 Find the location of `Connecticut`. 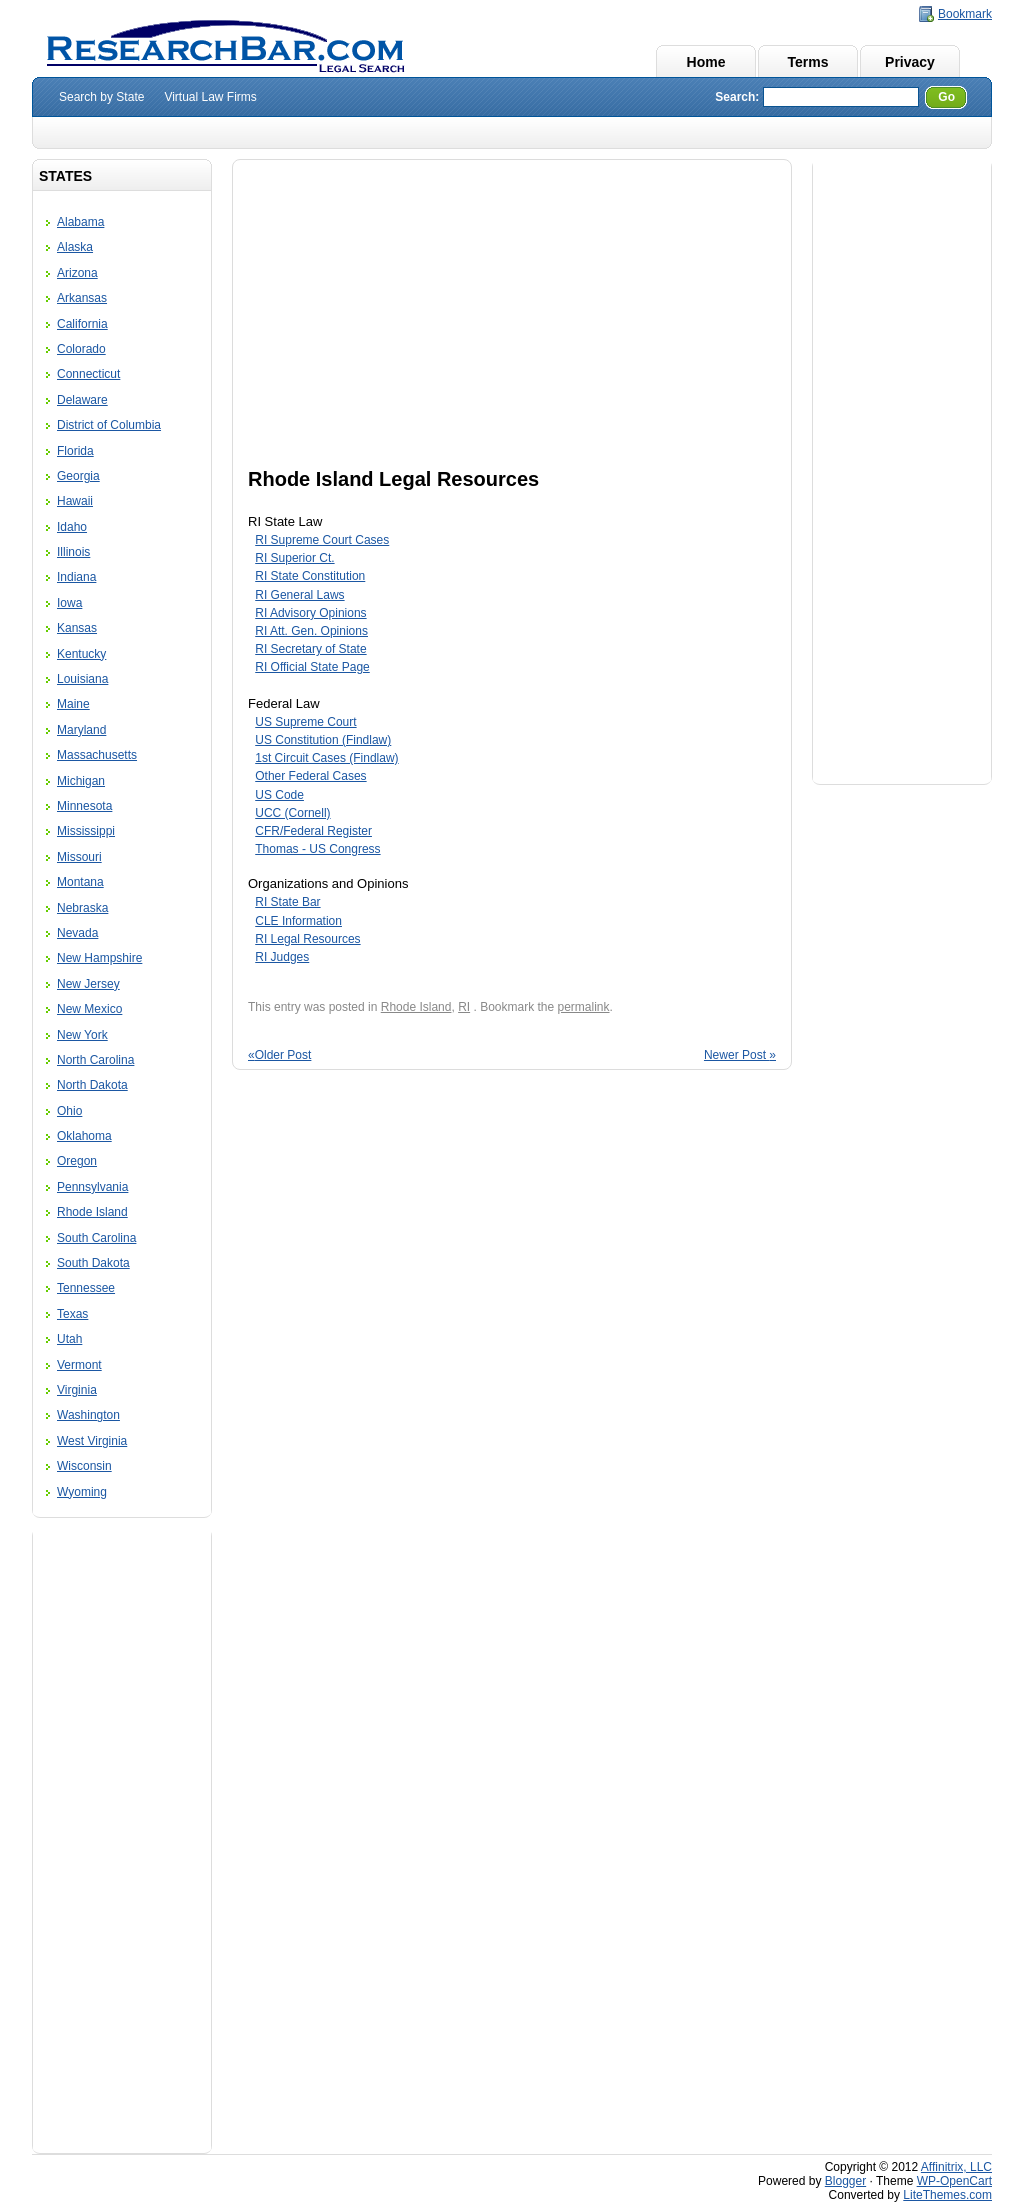

Connecticut is located at coordinates (88, 374).